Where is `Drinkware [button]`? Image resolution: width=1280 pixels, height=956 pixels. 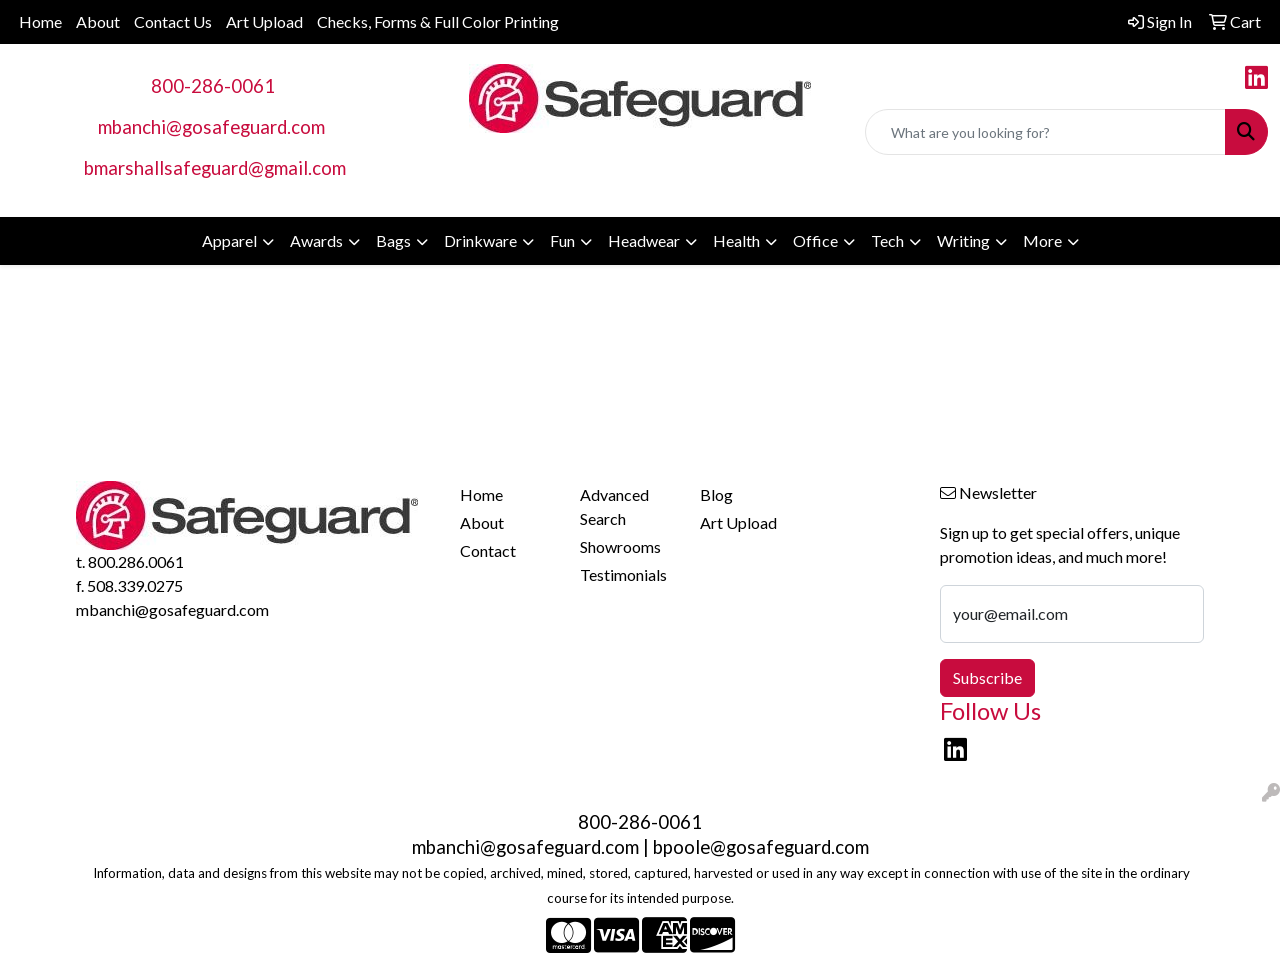 Drinkware [button] is located at coordinates (480, 240).